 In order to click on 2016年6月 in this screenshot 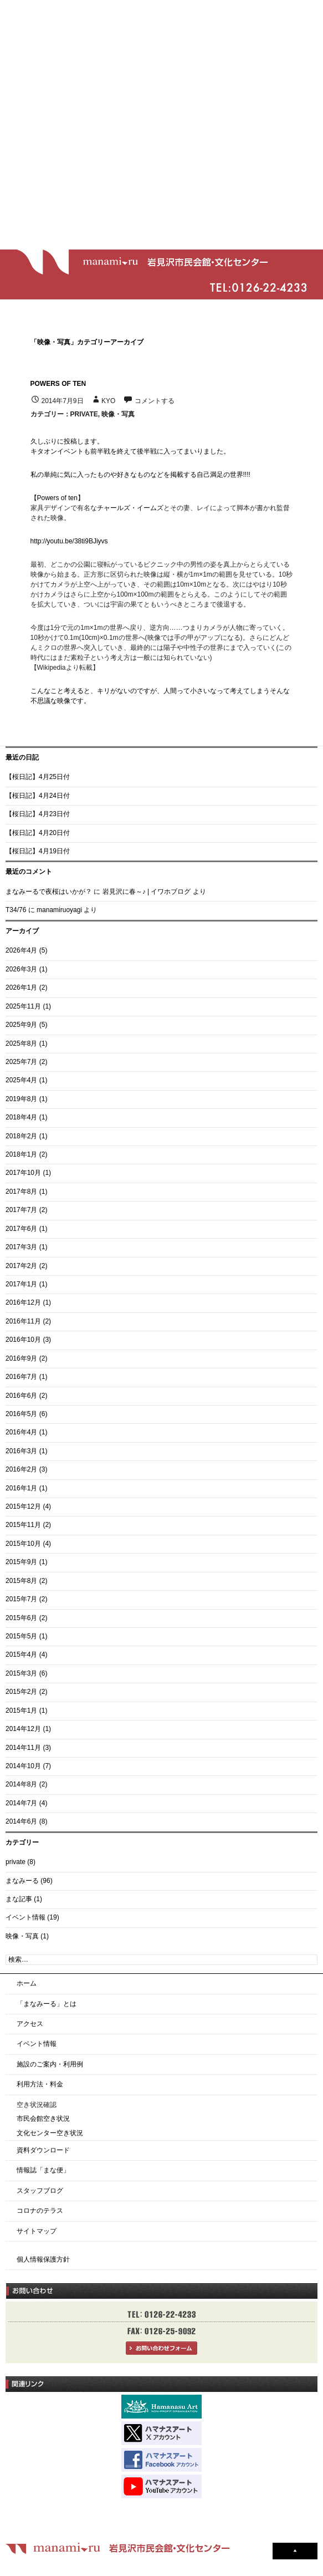, I will do `click(21, 1395)`.